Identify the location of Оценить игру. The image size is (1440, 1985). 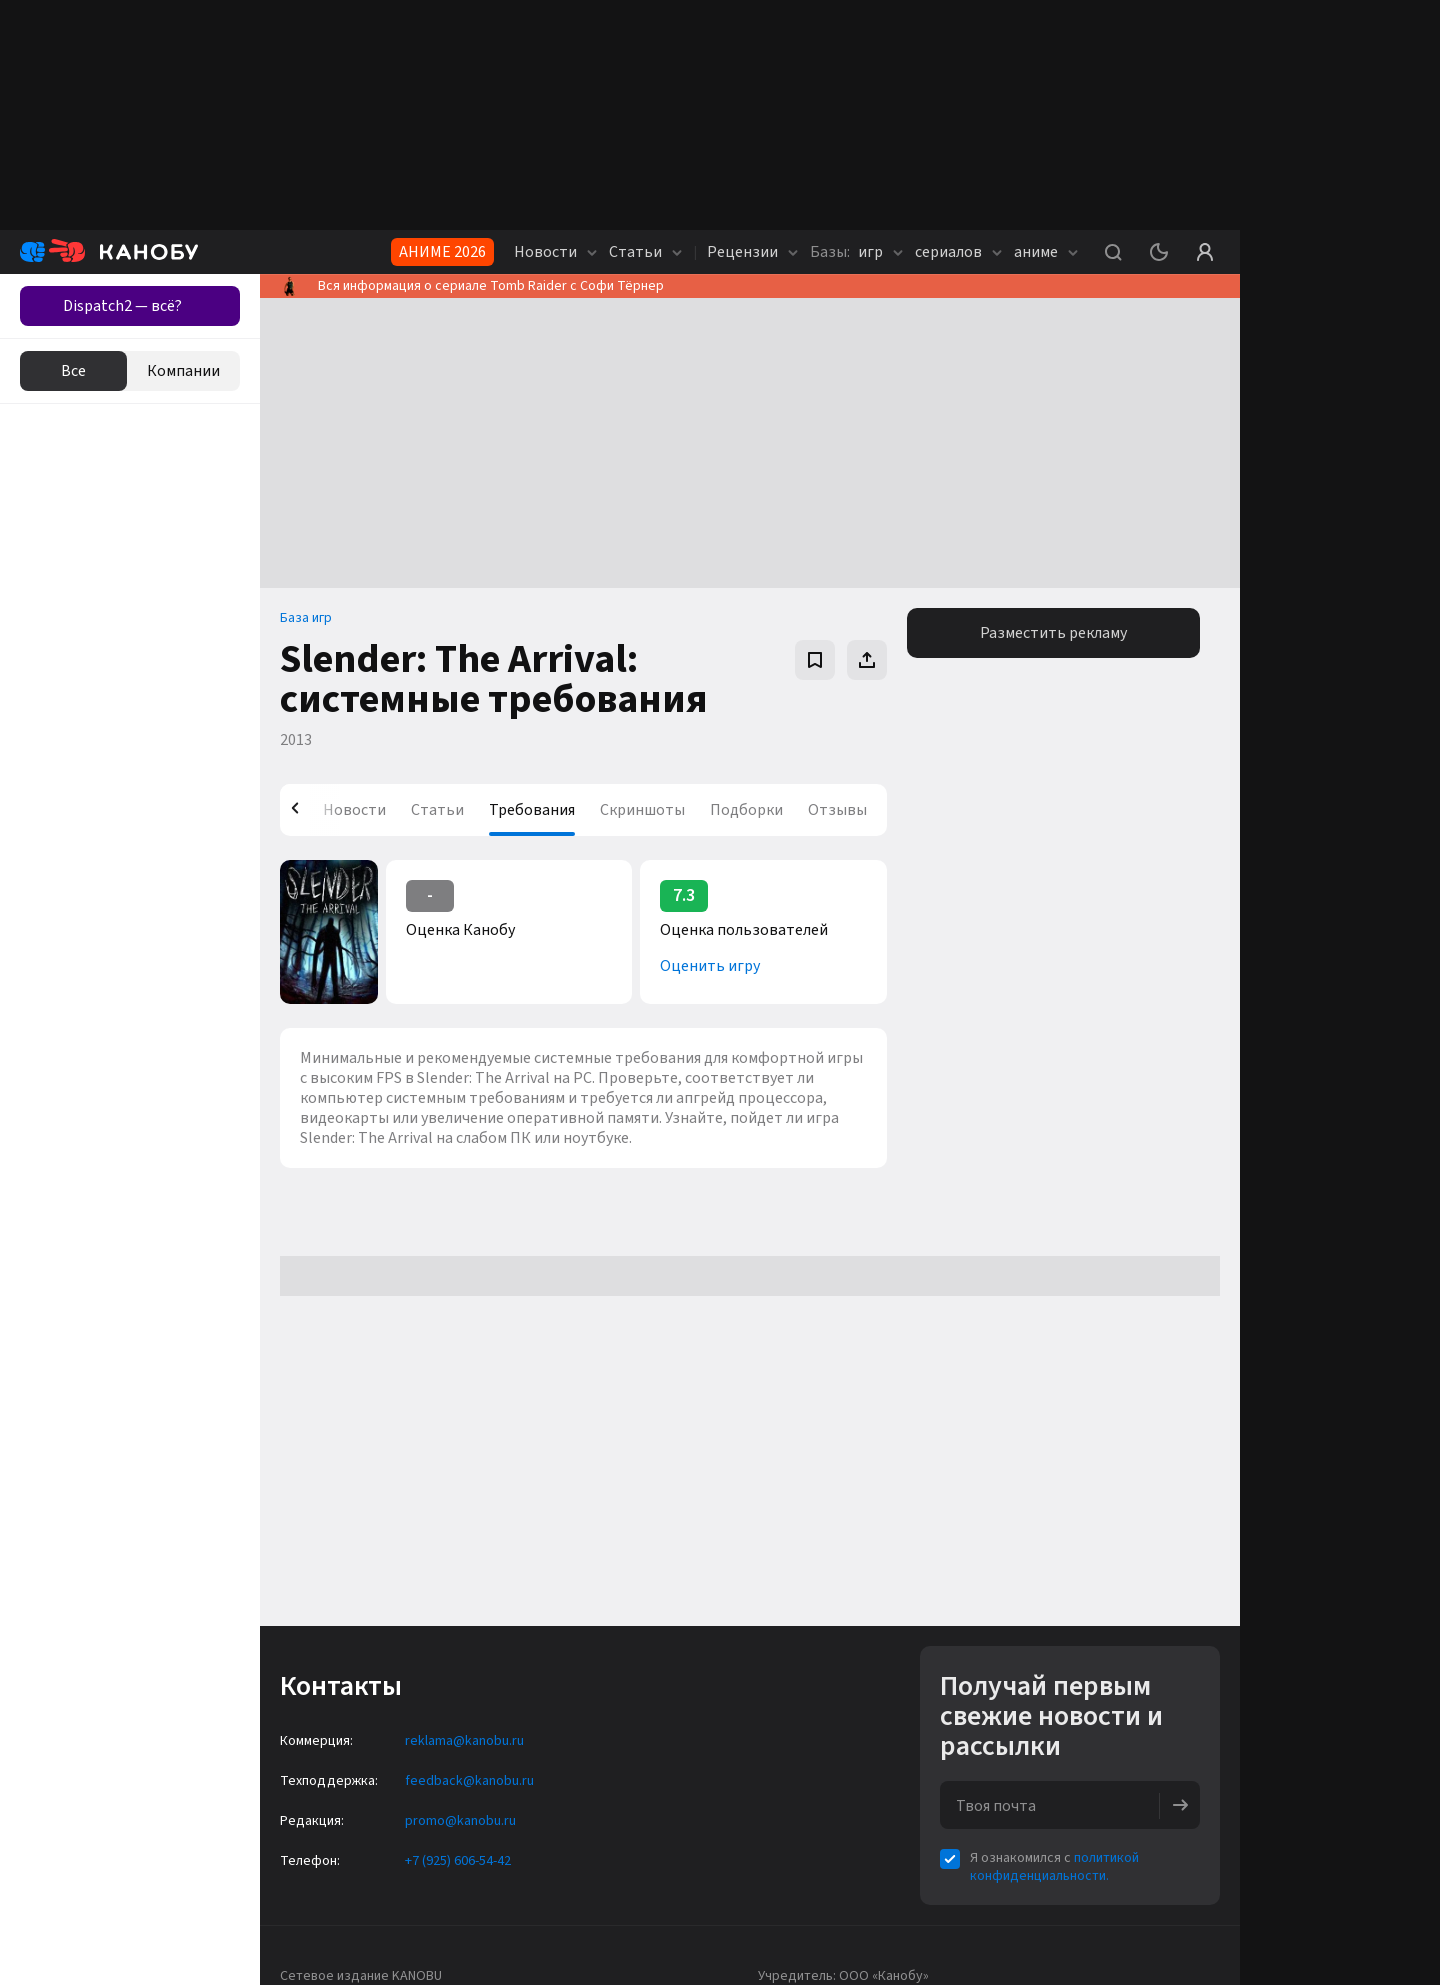
(710, 966).